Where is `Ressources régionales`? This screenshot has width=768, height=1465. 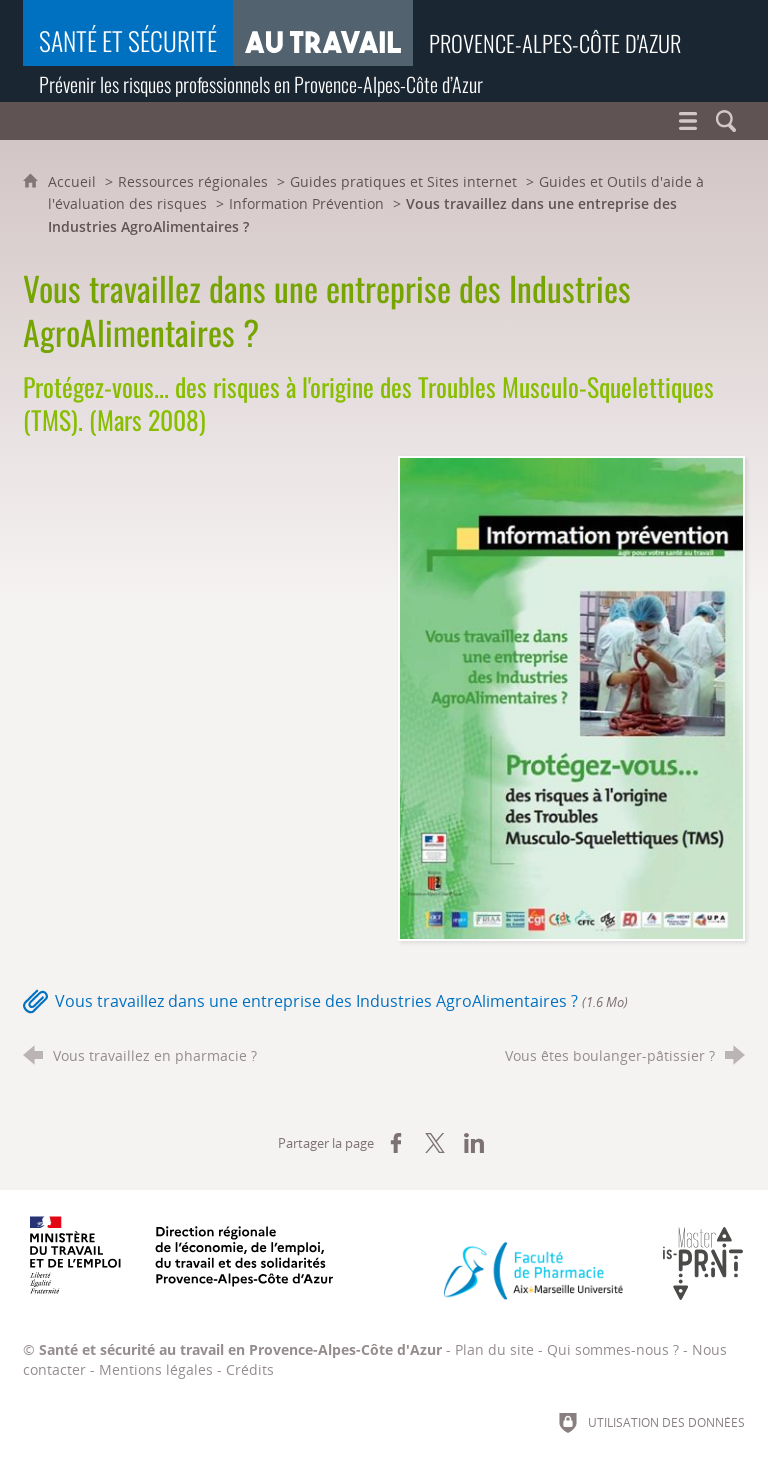 Ressources régionales is located at coordinates (193, 181).